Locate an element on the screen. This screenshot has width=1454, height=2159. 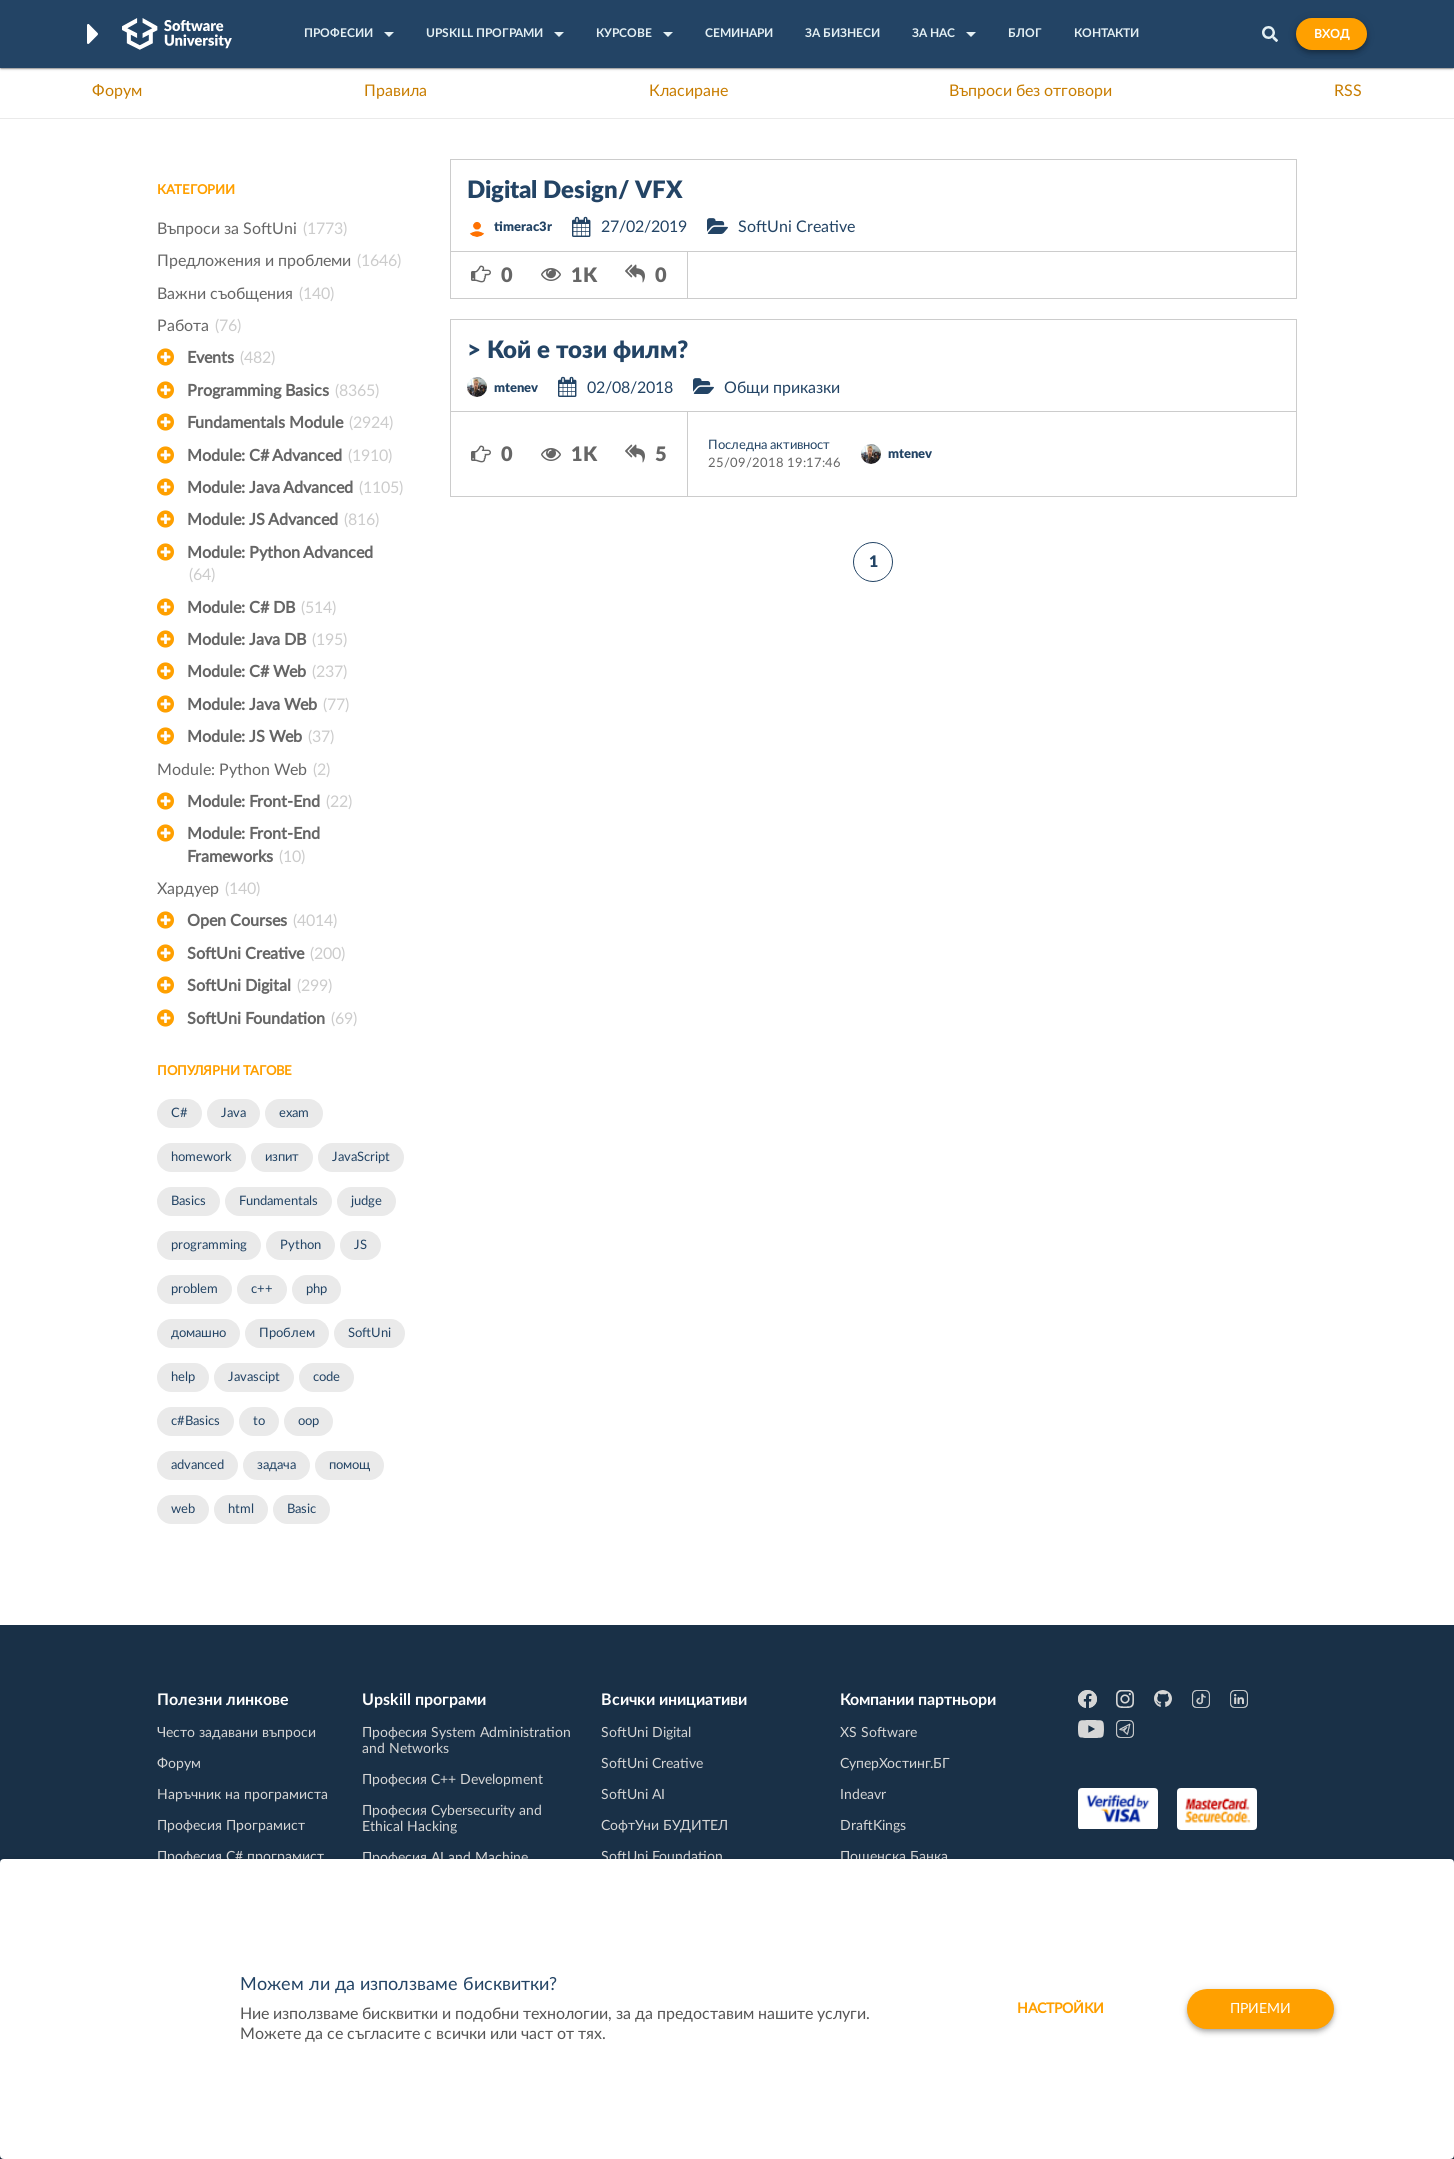
Класиране is located at coordinates (688, 91).